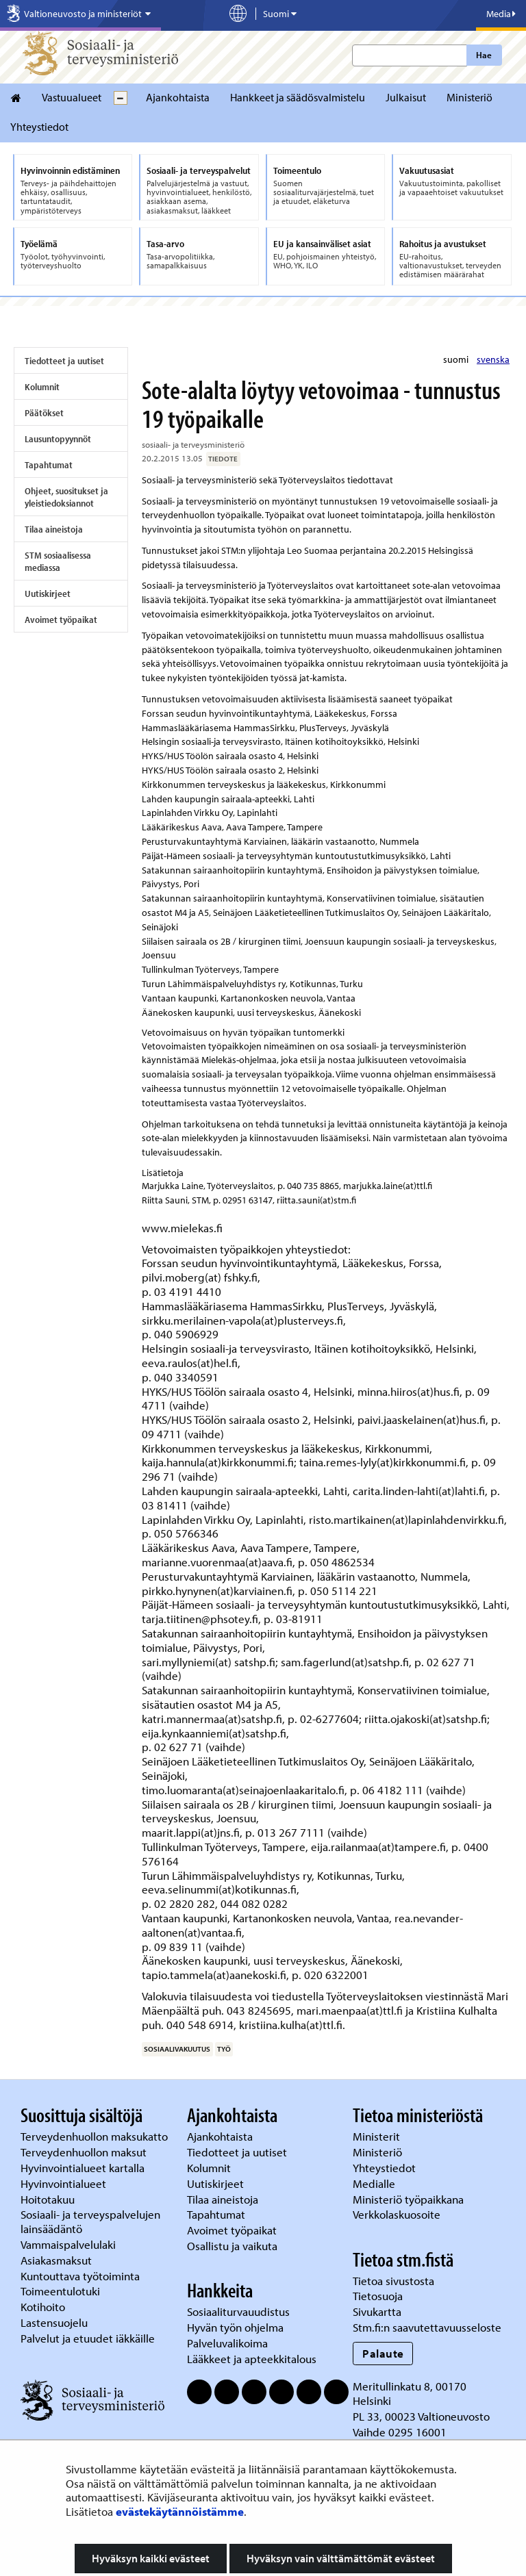 The height and width of the screenshot is (2576, 526). I want to click on Ministeriö, so click(469, 97).